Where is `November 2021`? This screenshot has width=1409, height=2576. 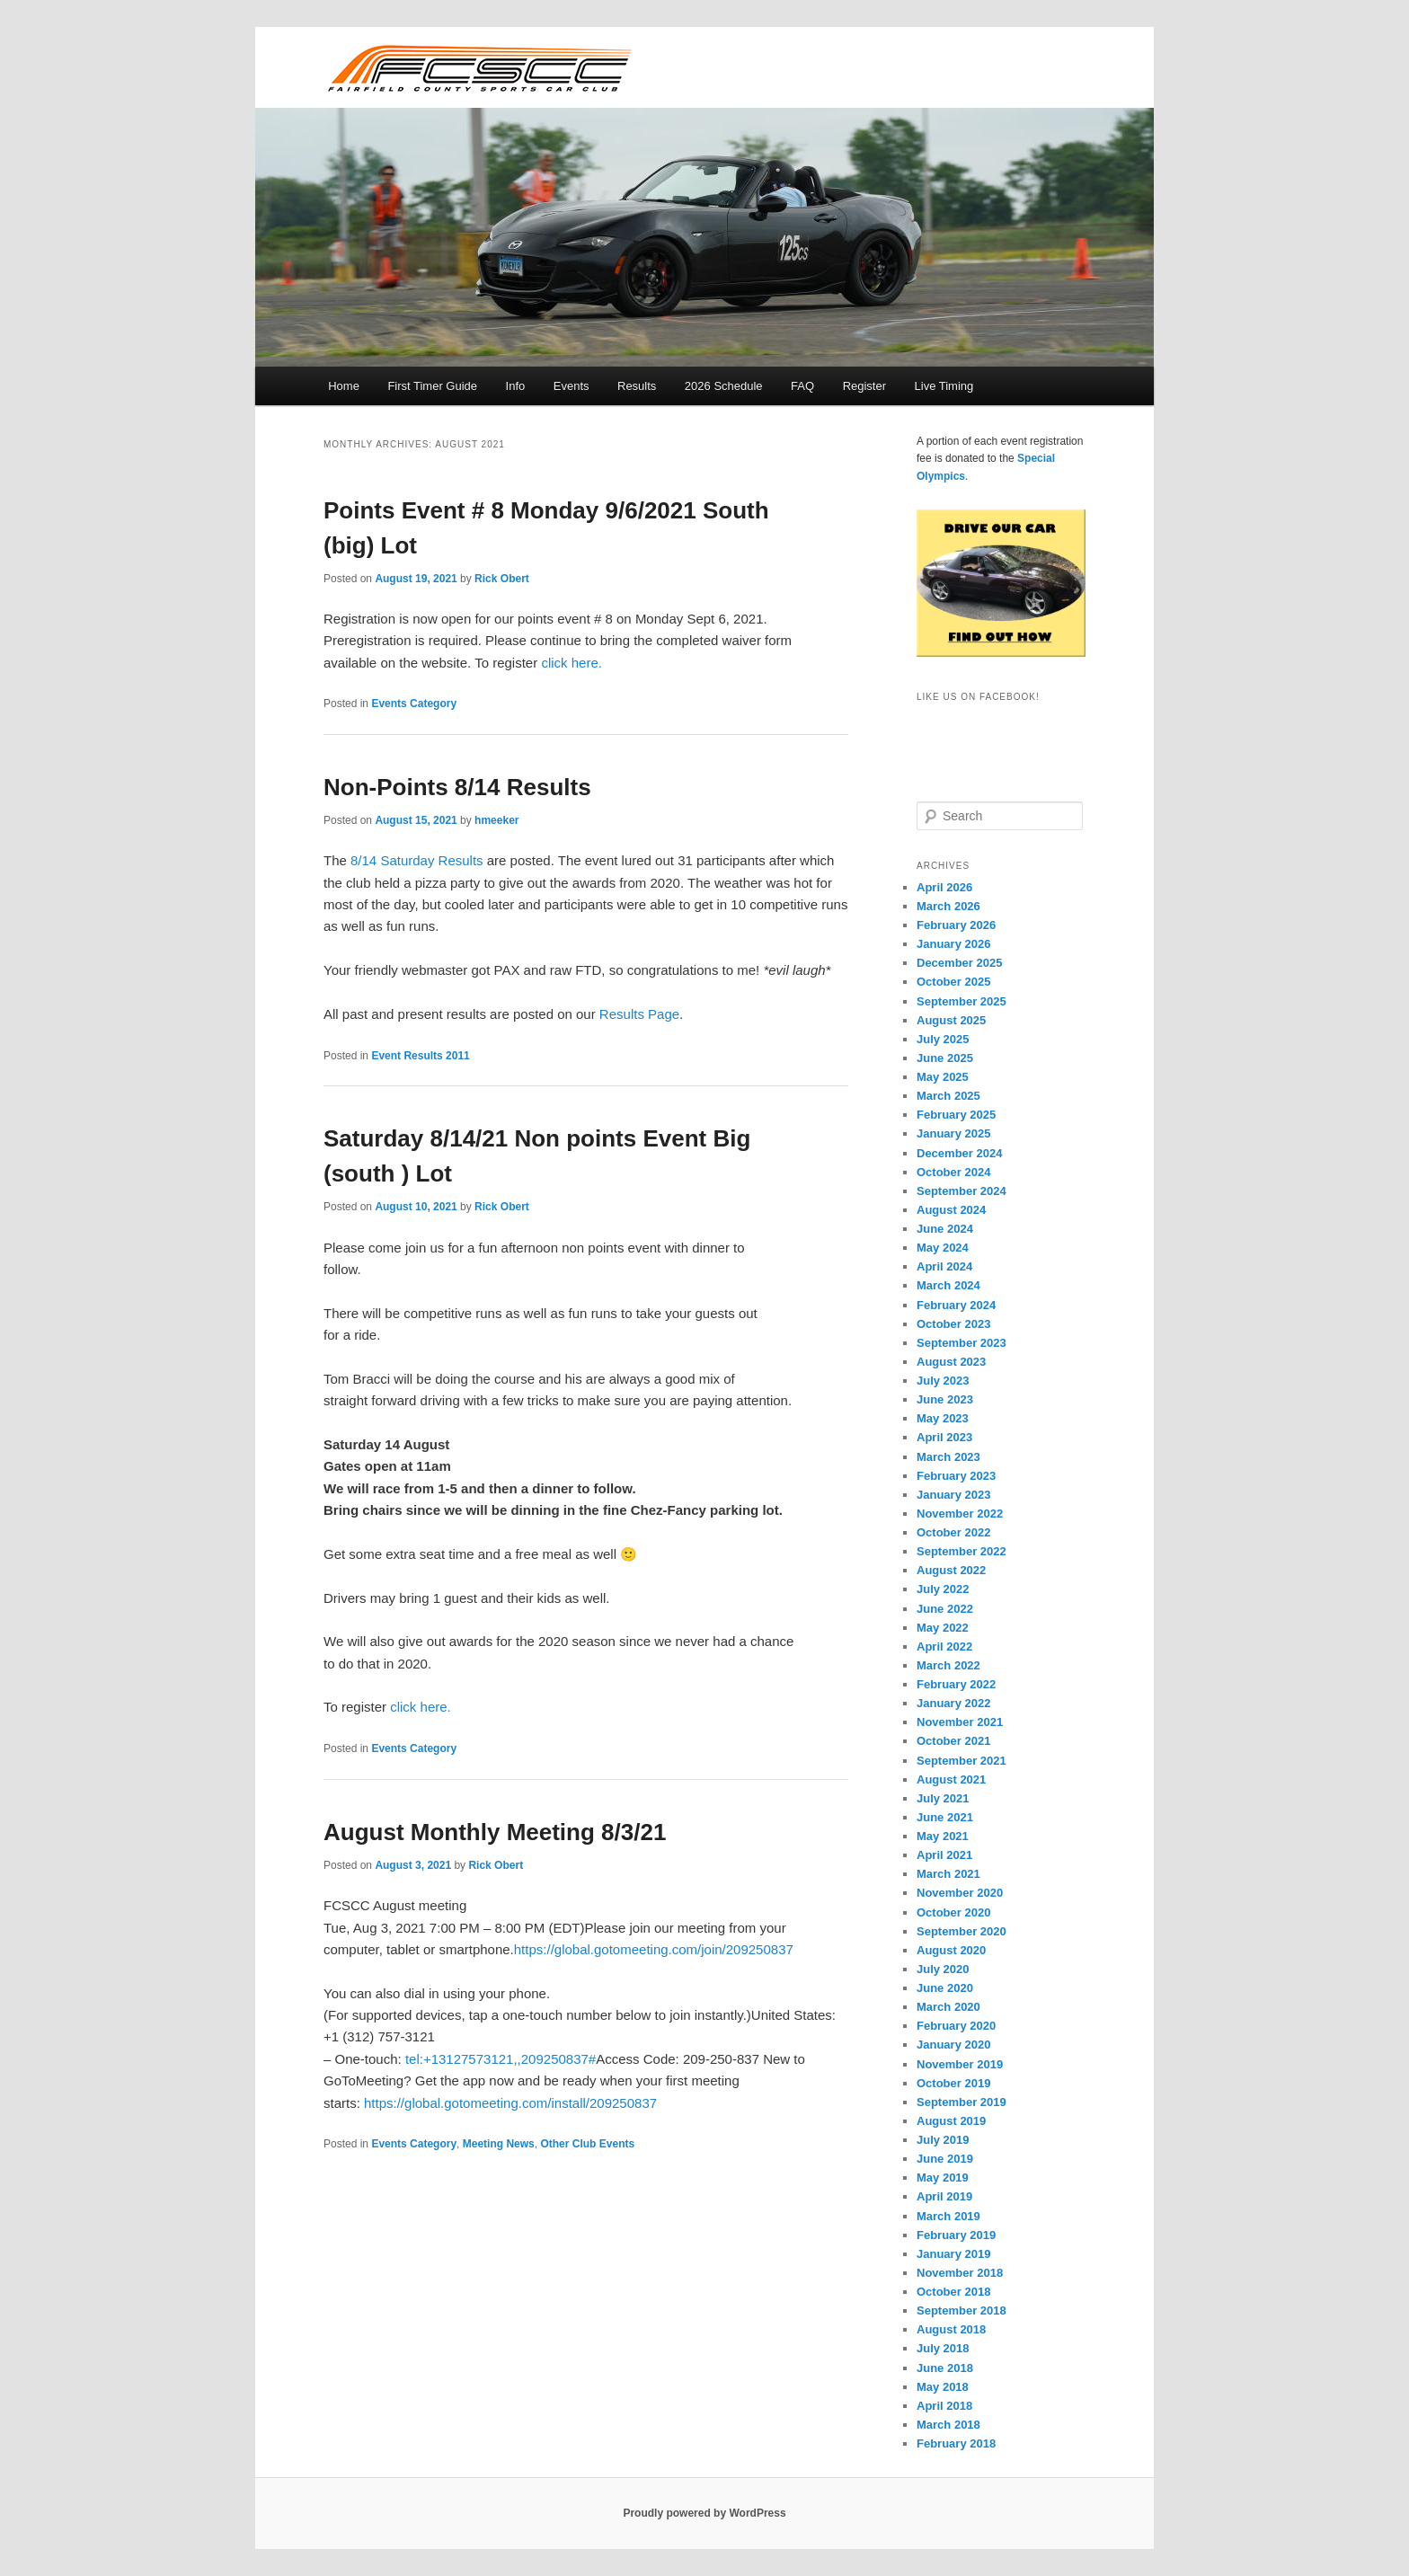
November 2021 is located at coordinates (960, 1722).